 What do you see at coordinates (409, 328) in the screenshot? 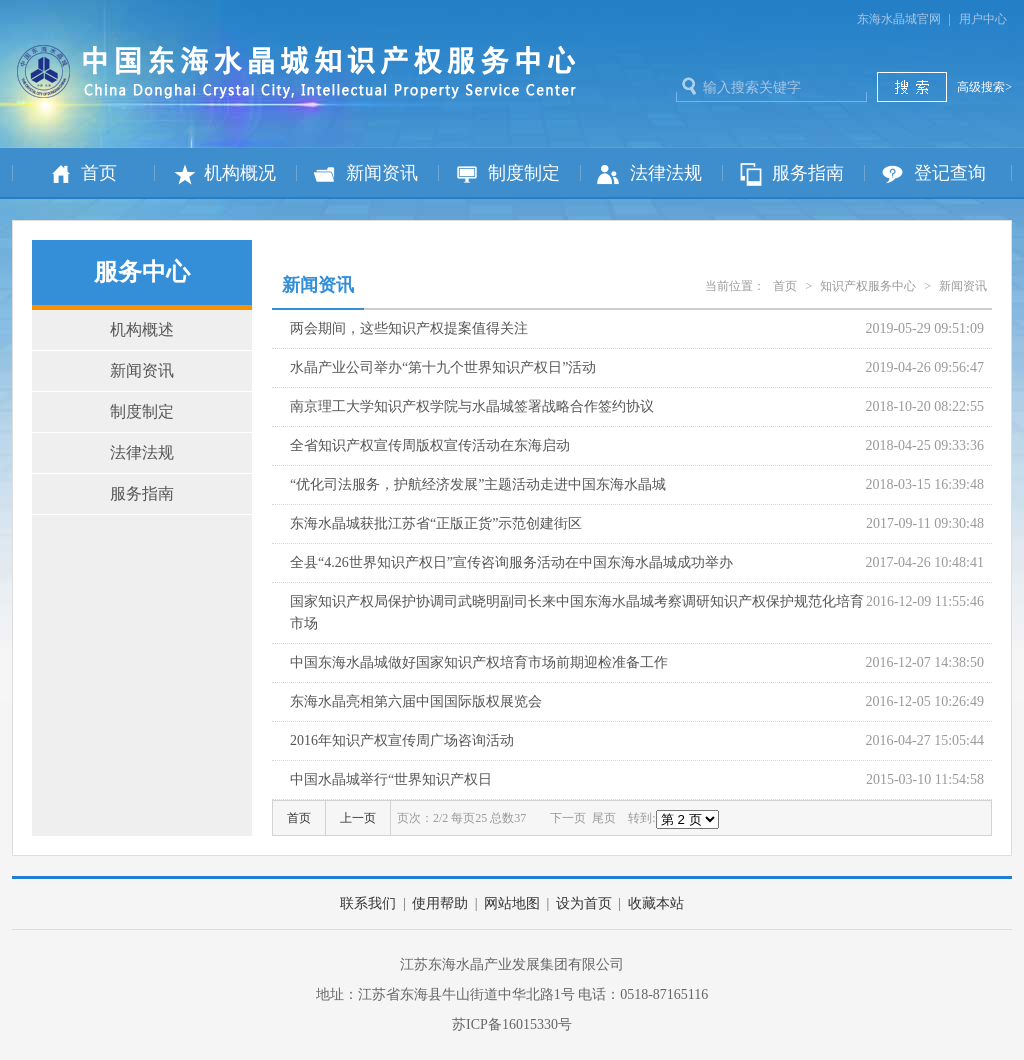
I see `两会期间，这些知识产权提案值得关注` at bounding box center [409, 328].